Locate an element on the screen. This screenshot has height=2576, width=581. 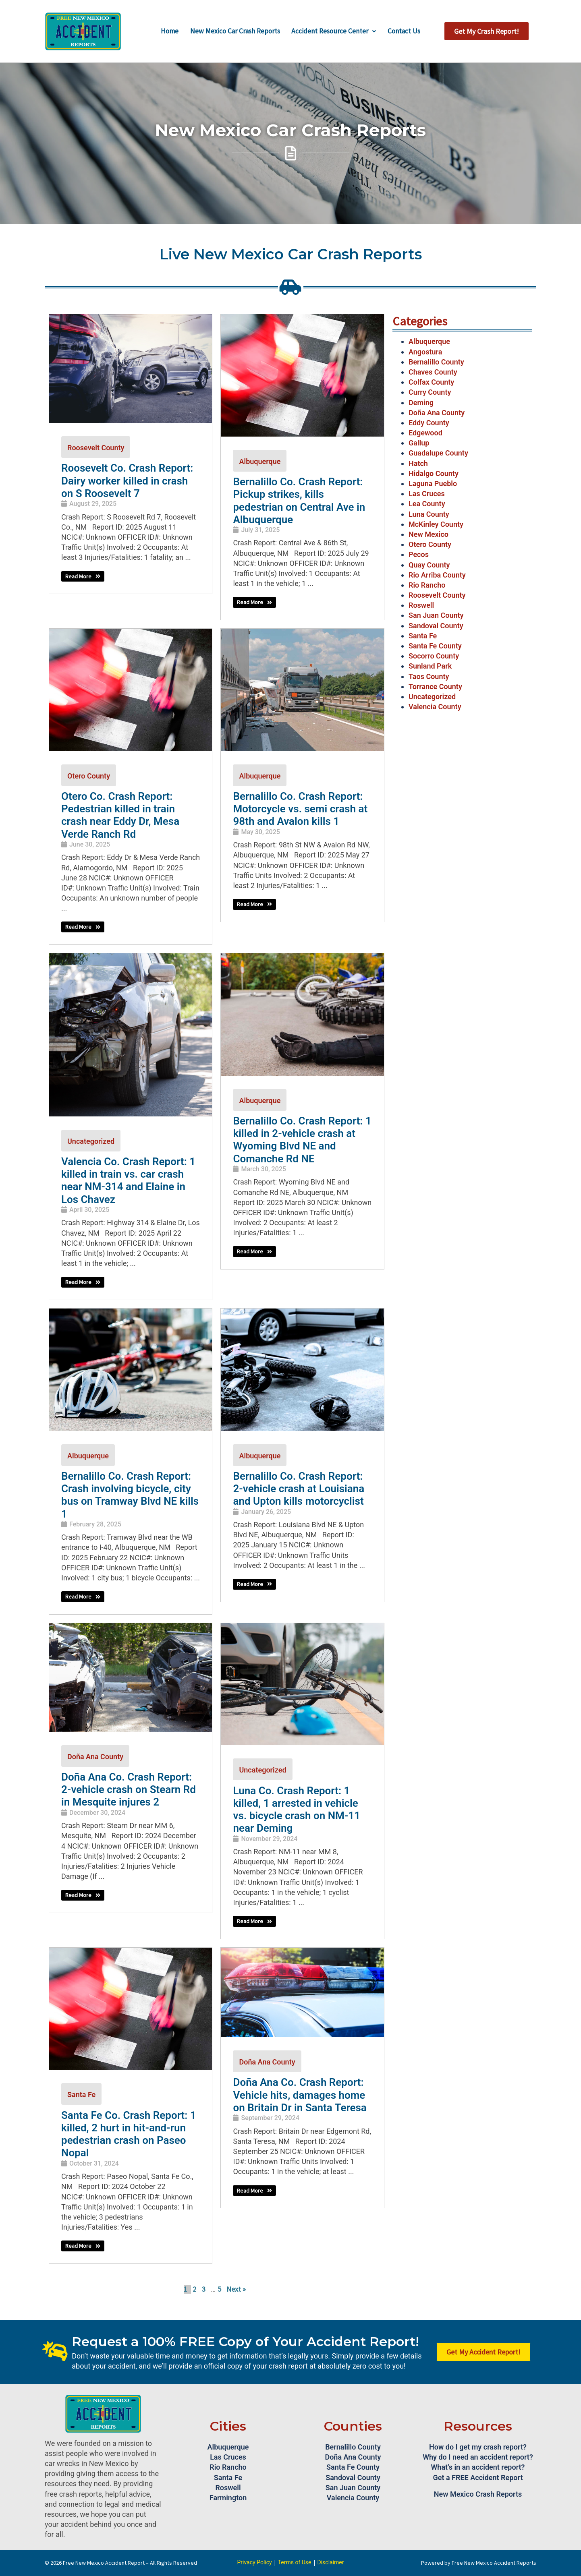
What’s in an accident report? is located at coordinates (478, 2467).